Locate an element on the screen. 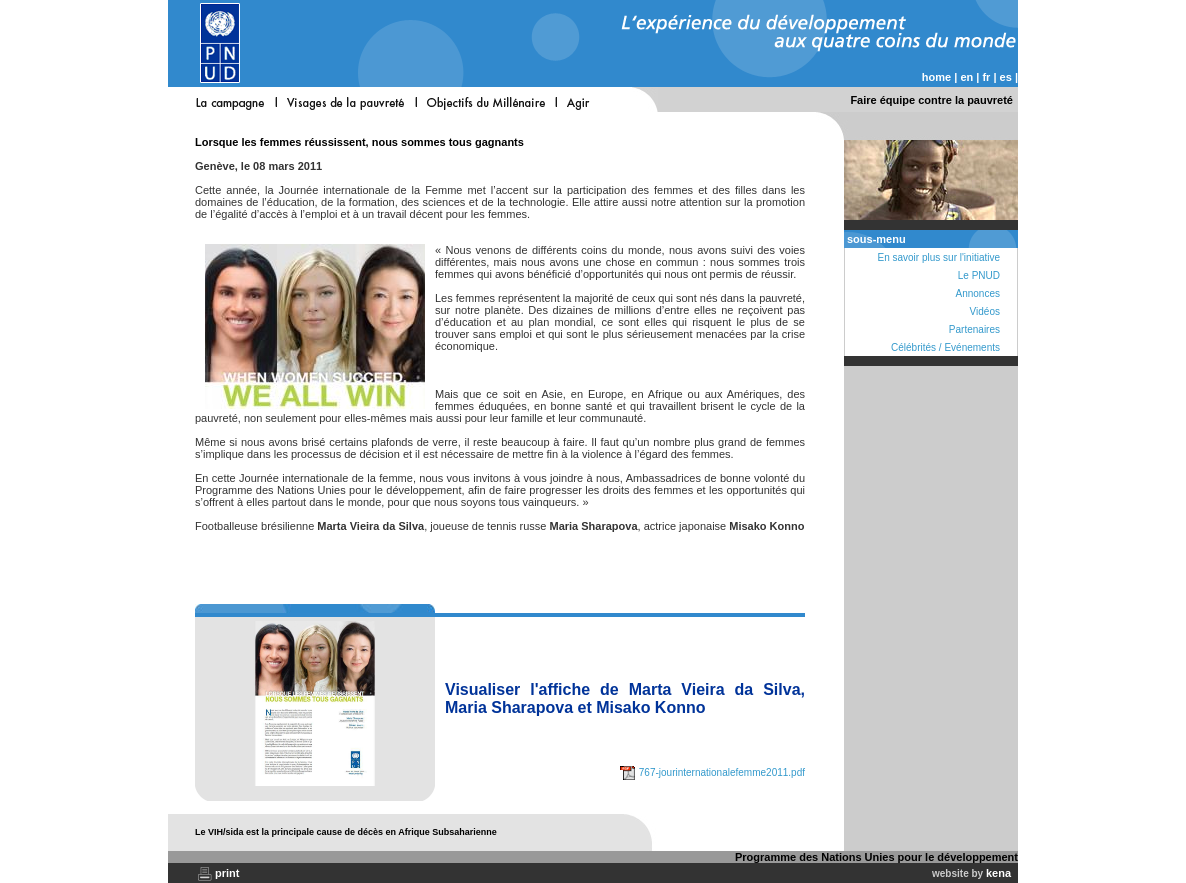 The width and height of the screenshot is (1186, 883). en is located at coordinates (966, 77).